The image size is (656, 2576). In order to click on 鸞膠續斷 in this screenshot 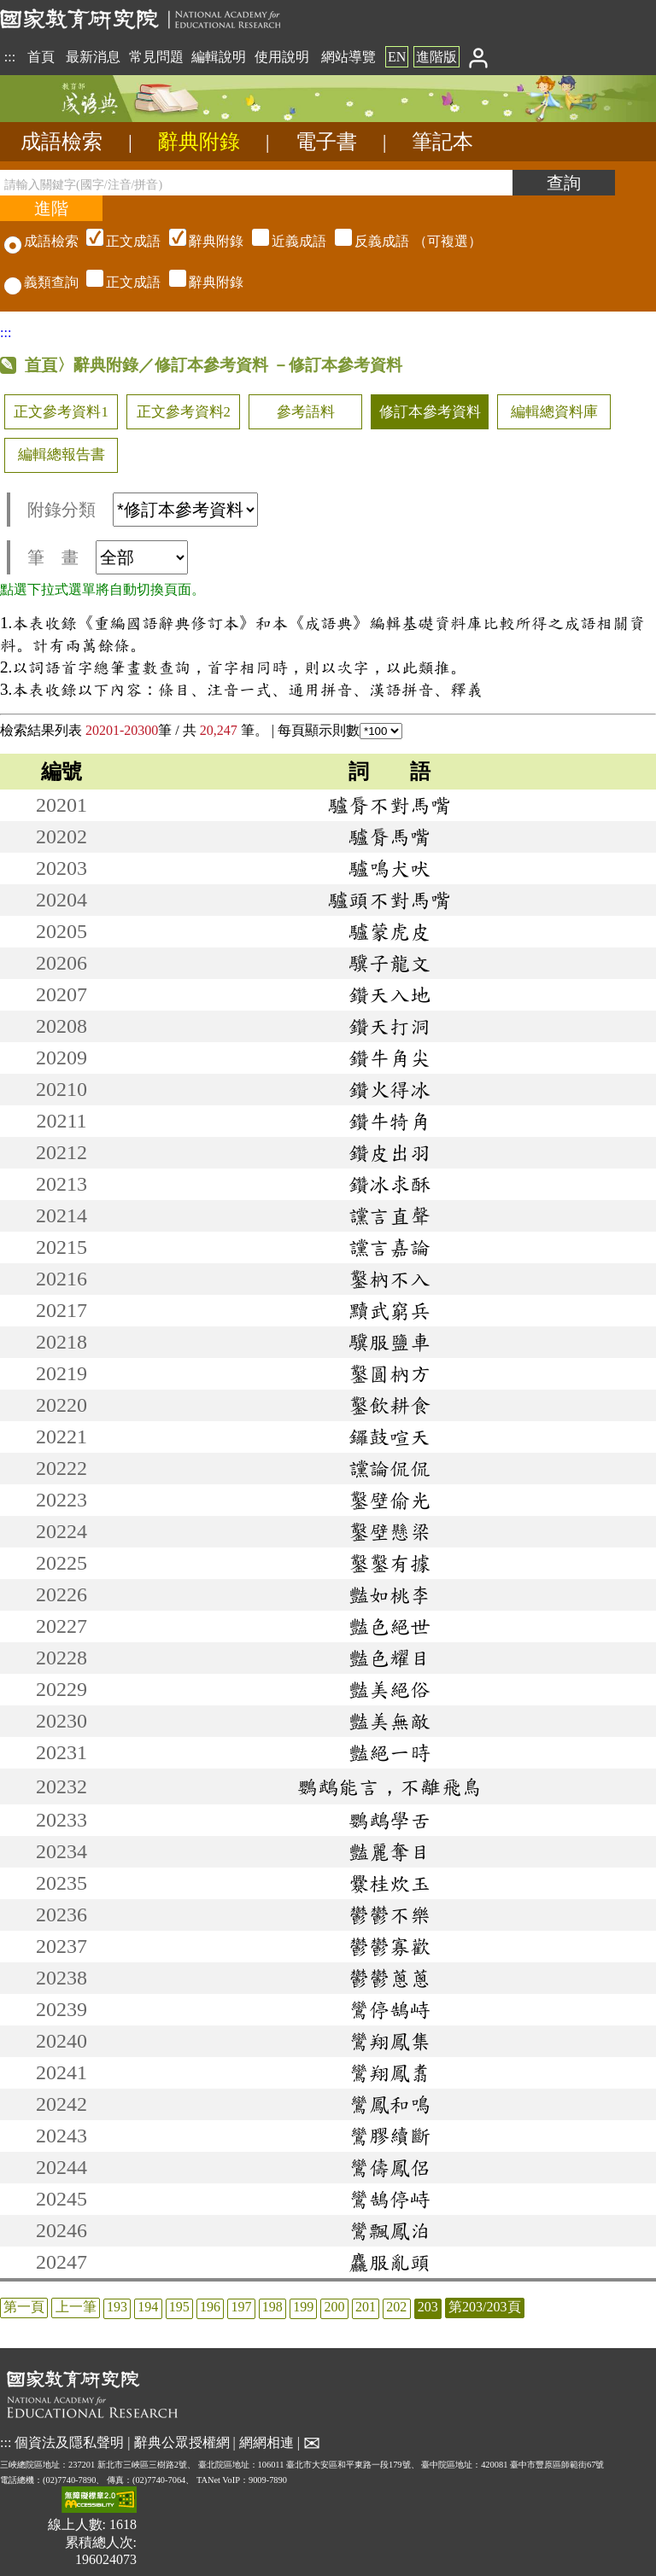, I will do `click(389, 2135)`.